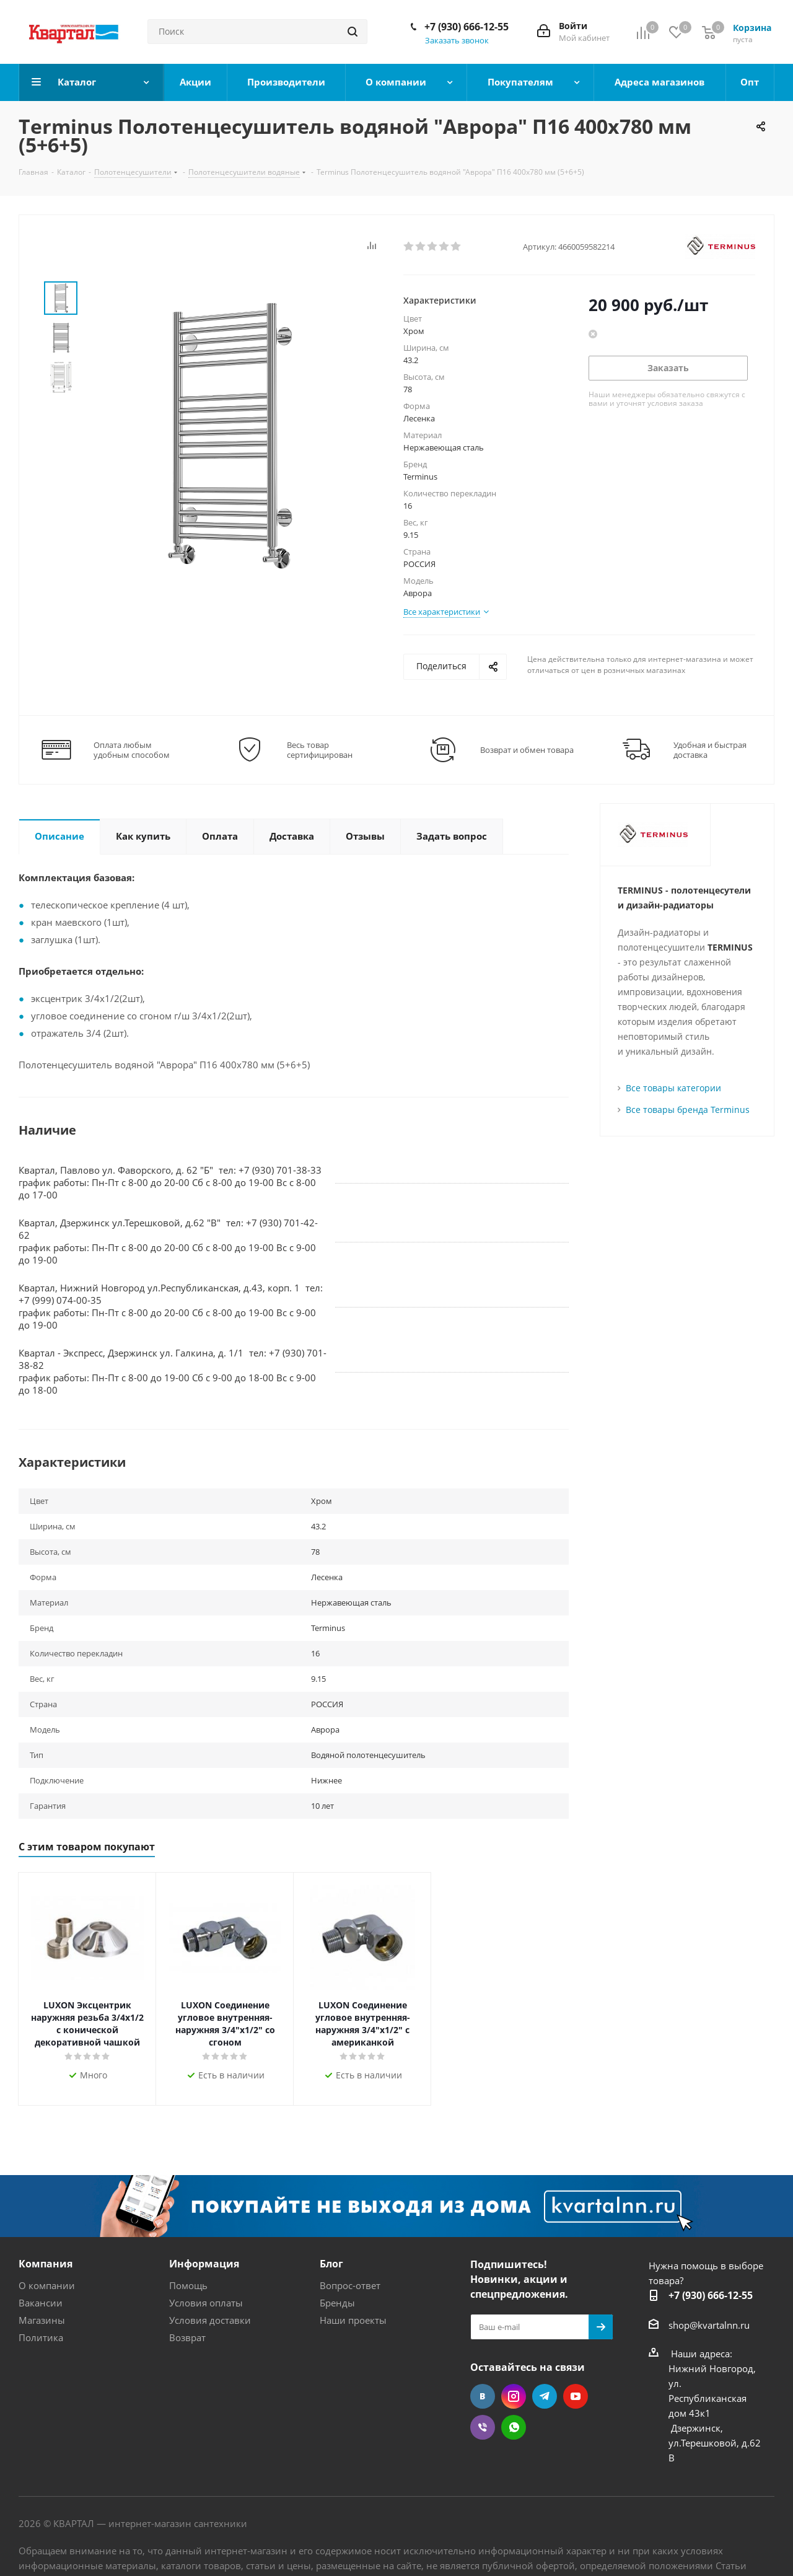 The height and width of the screenshot is (2576, 793). I want to click on Весь товар сертифицирован, so click(320, 750).